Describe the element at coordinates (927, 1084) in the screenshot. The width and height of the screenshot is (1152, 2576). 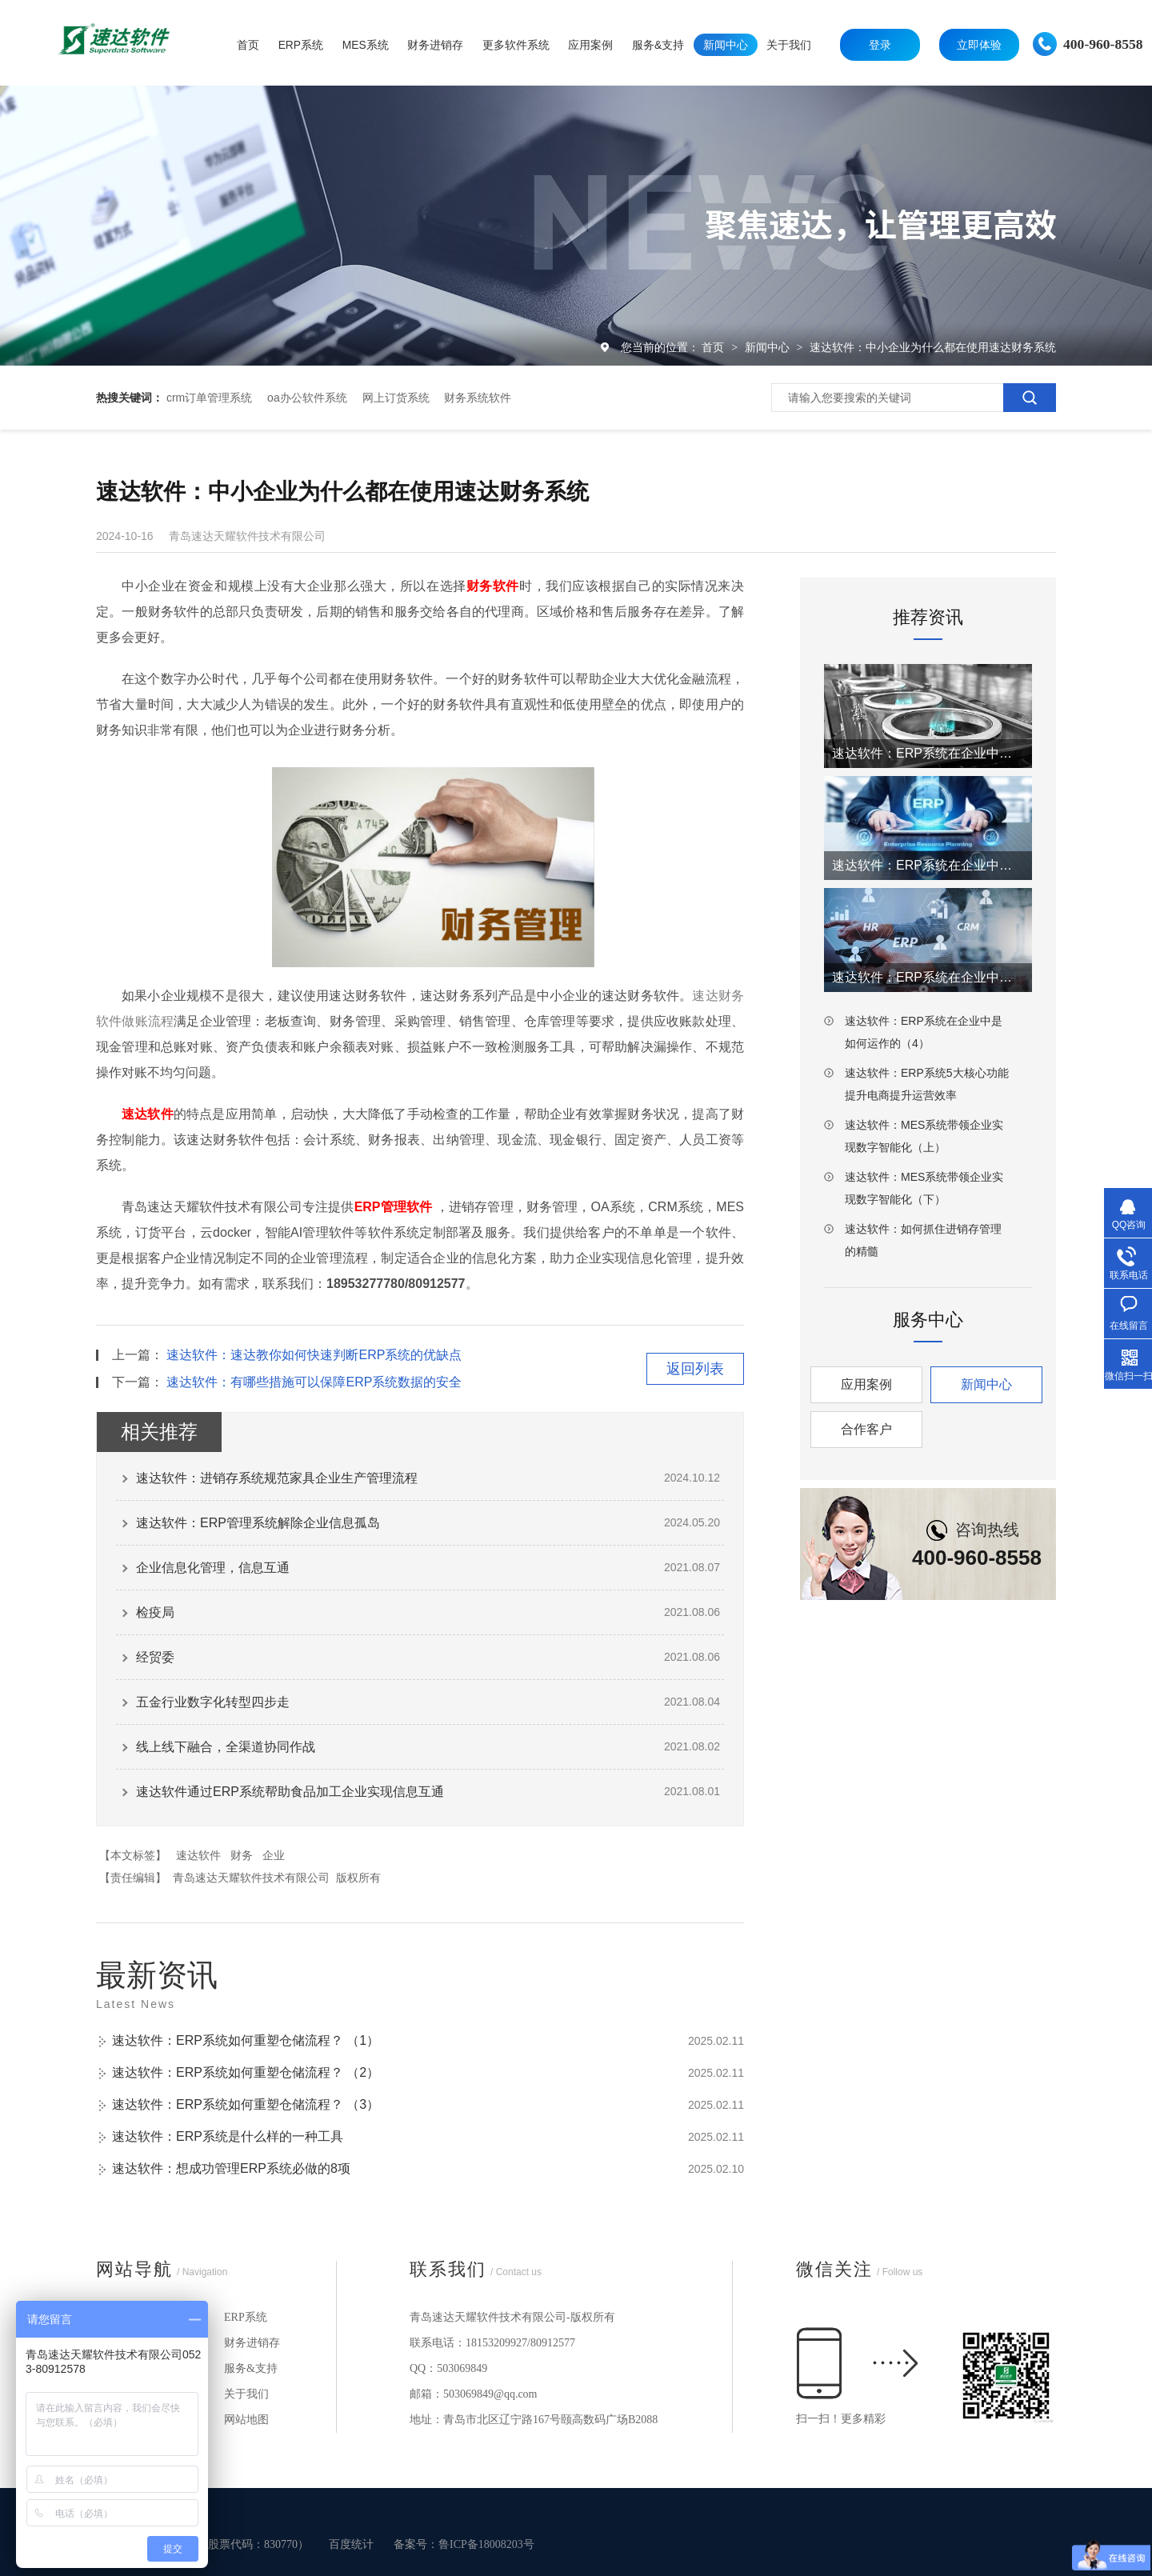
I see `速达软件：ERP系统5大核心功能提升电商提升运营效率` at that location.